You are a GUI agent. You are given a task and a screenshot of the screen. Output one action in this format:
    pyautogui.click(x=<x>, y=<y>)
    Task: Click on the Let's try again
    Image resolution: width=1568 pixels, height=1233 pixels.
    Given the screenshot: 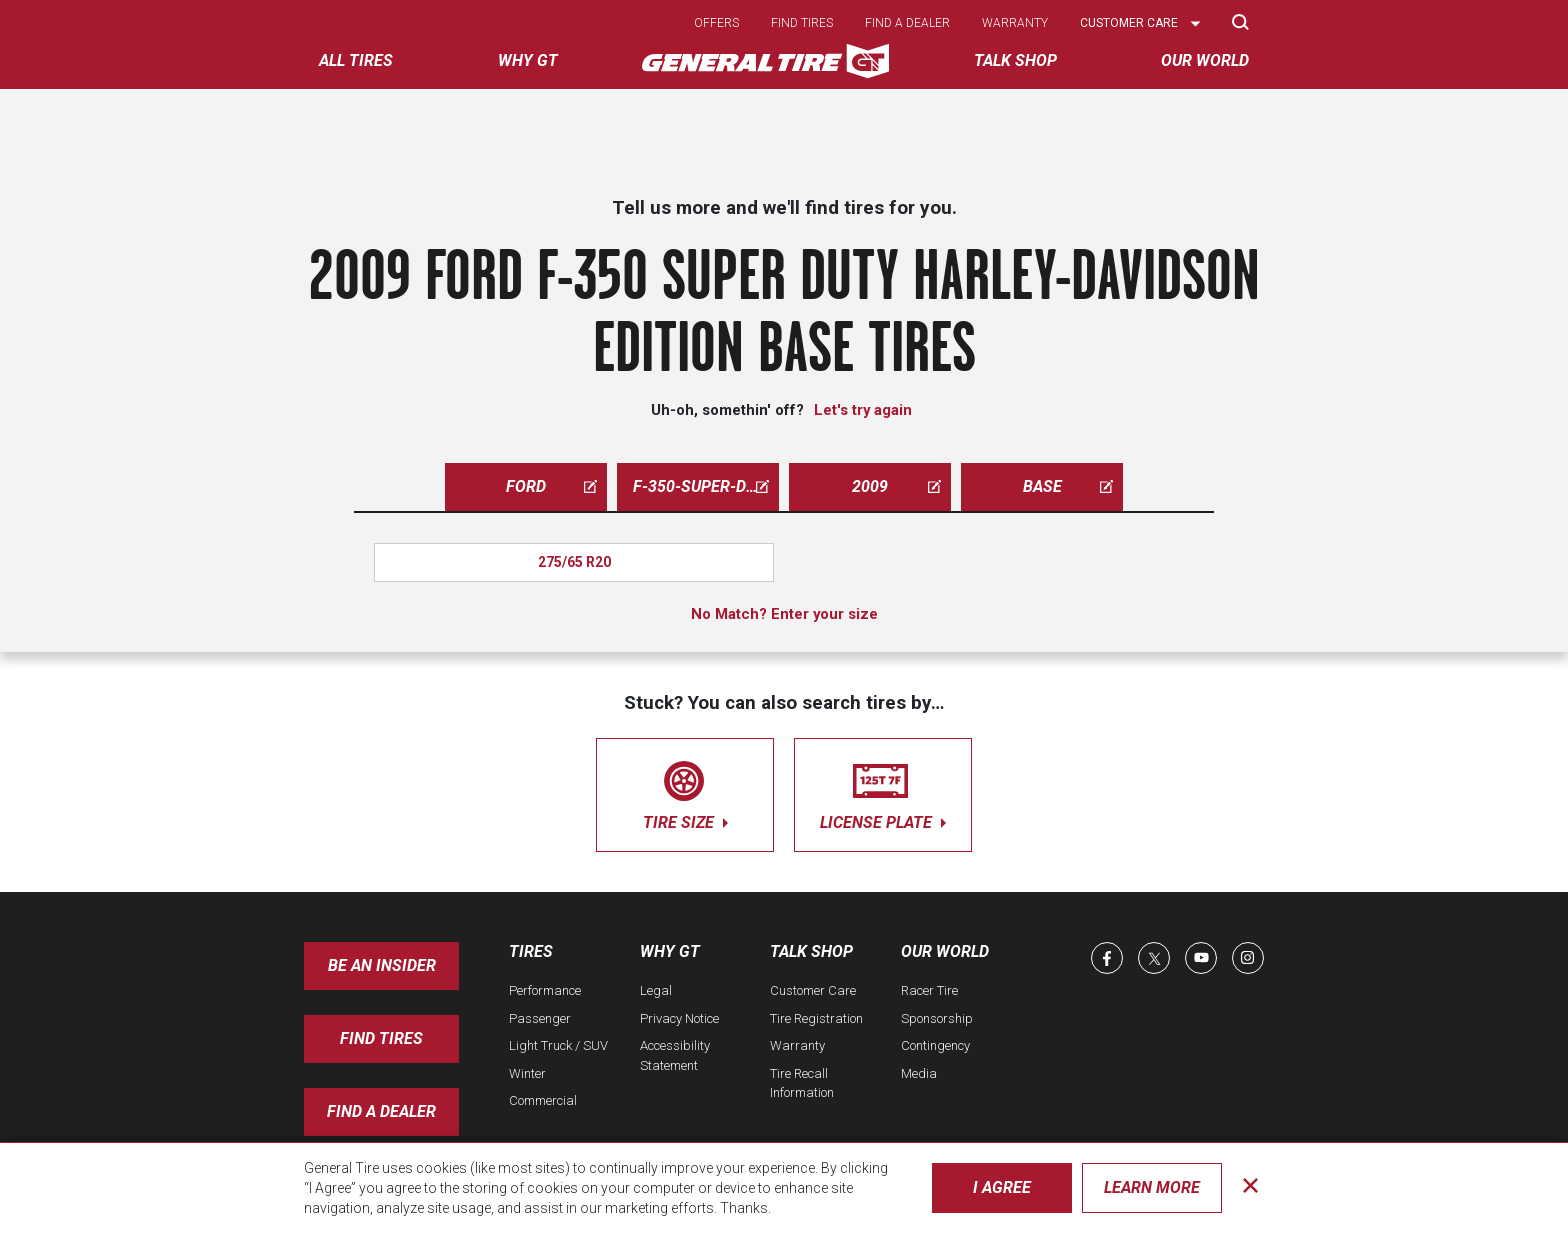 What is the action you would take?
    pyautogui.click(x=863, y=410)
    